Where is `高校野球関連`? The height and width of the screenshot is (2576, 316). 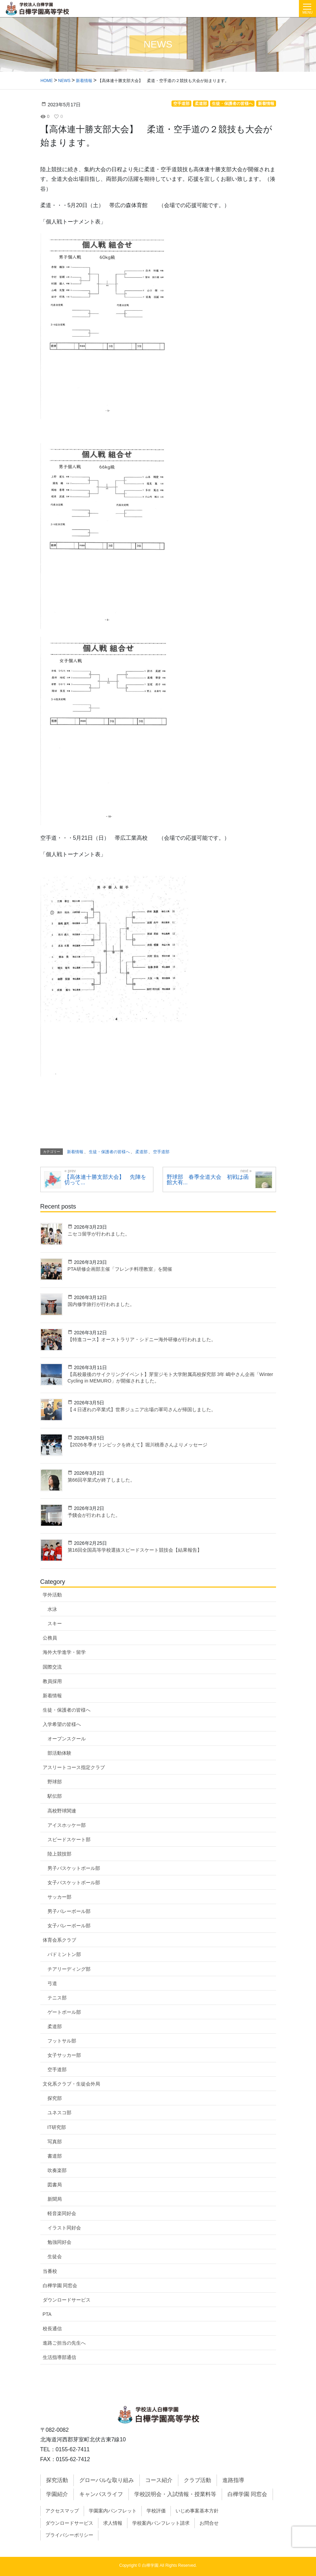 高校野球関連 is located at coordinates (61, 1810).